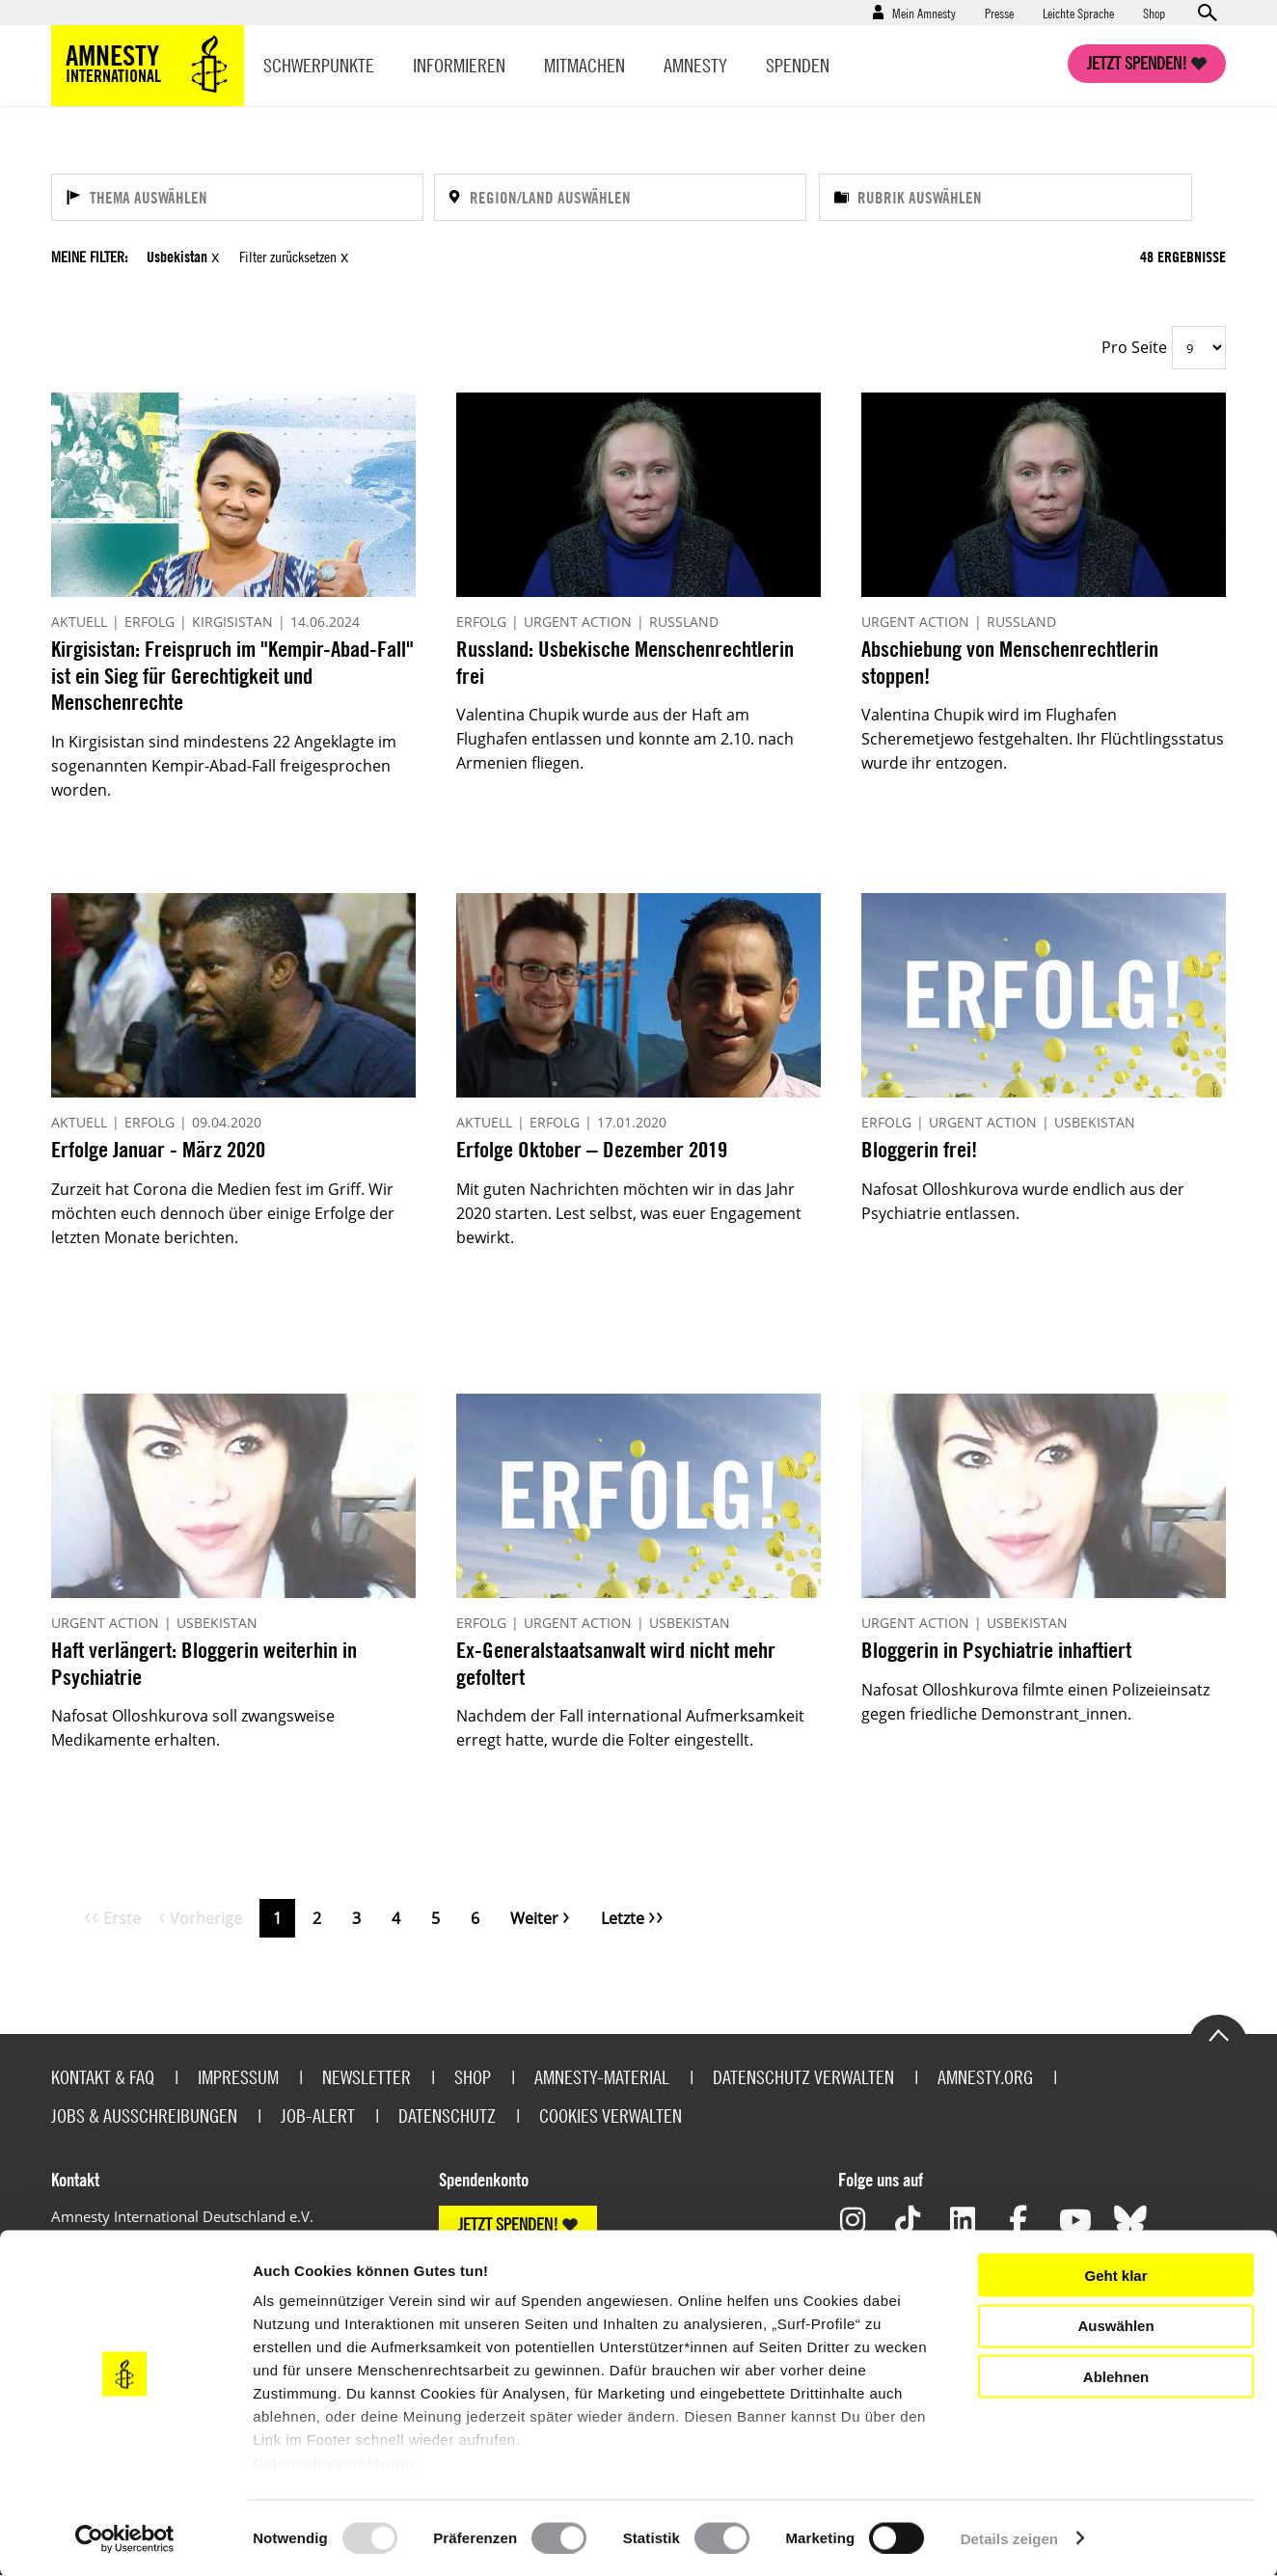 The height and width of the screenshot is (2576, 1277). What do you see at coordinates (999, 12) in the screenshot?
I see `Presse` at bounding box center [999, 12].